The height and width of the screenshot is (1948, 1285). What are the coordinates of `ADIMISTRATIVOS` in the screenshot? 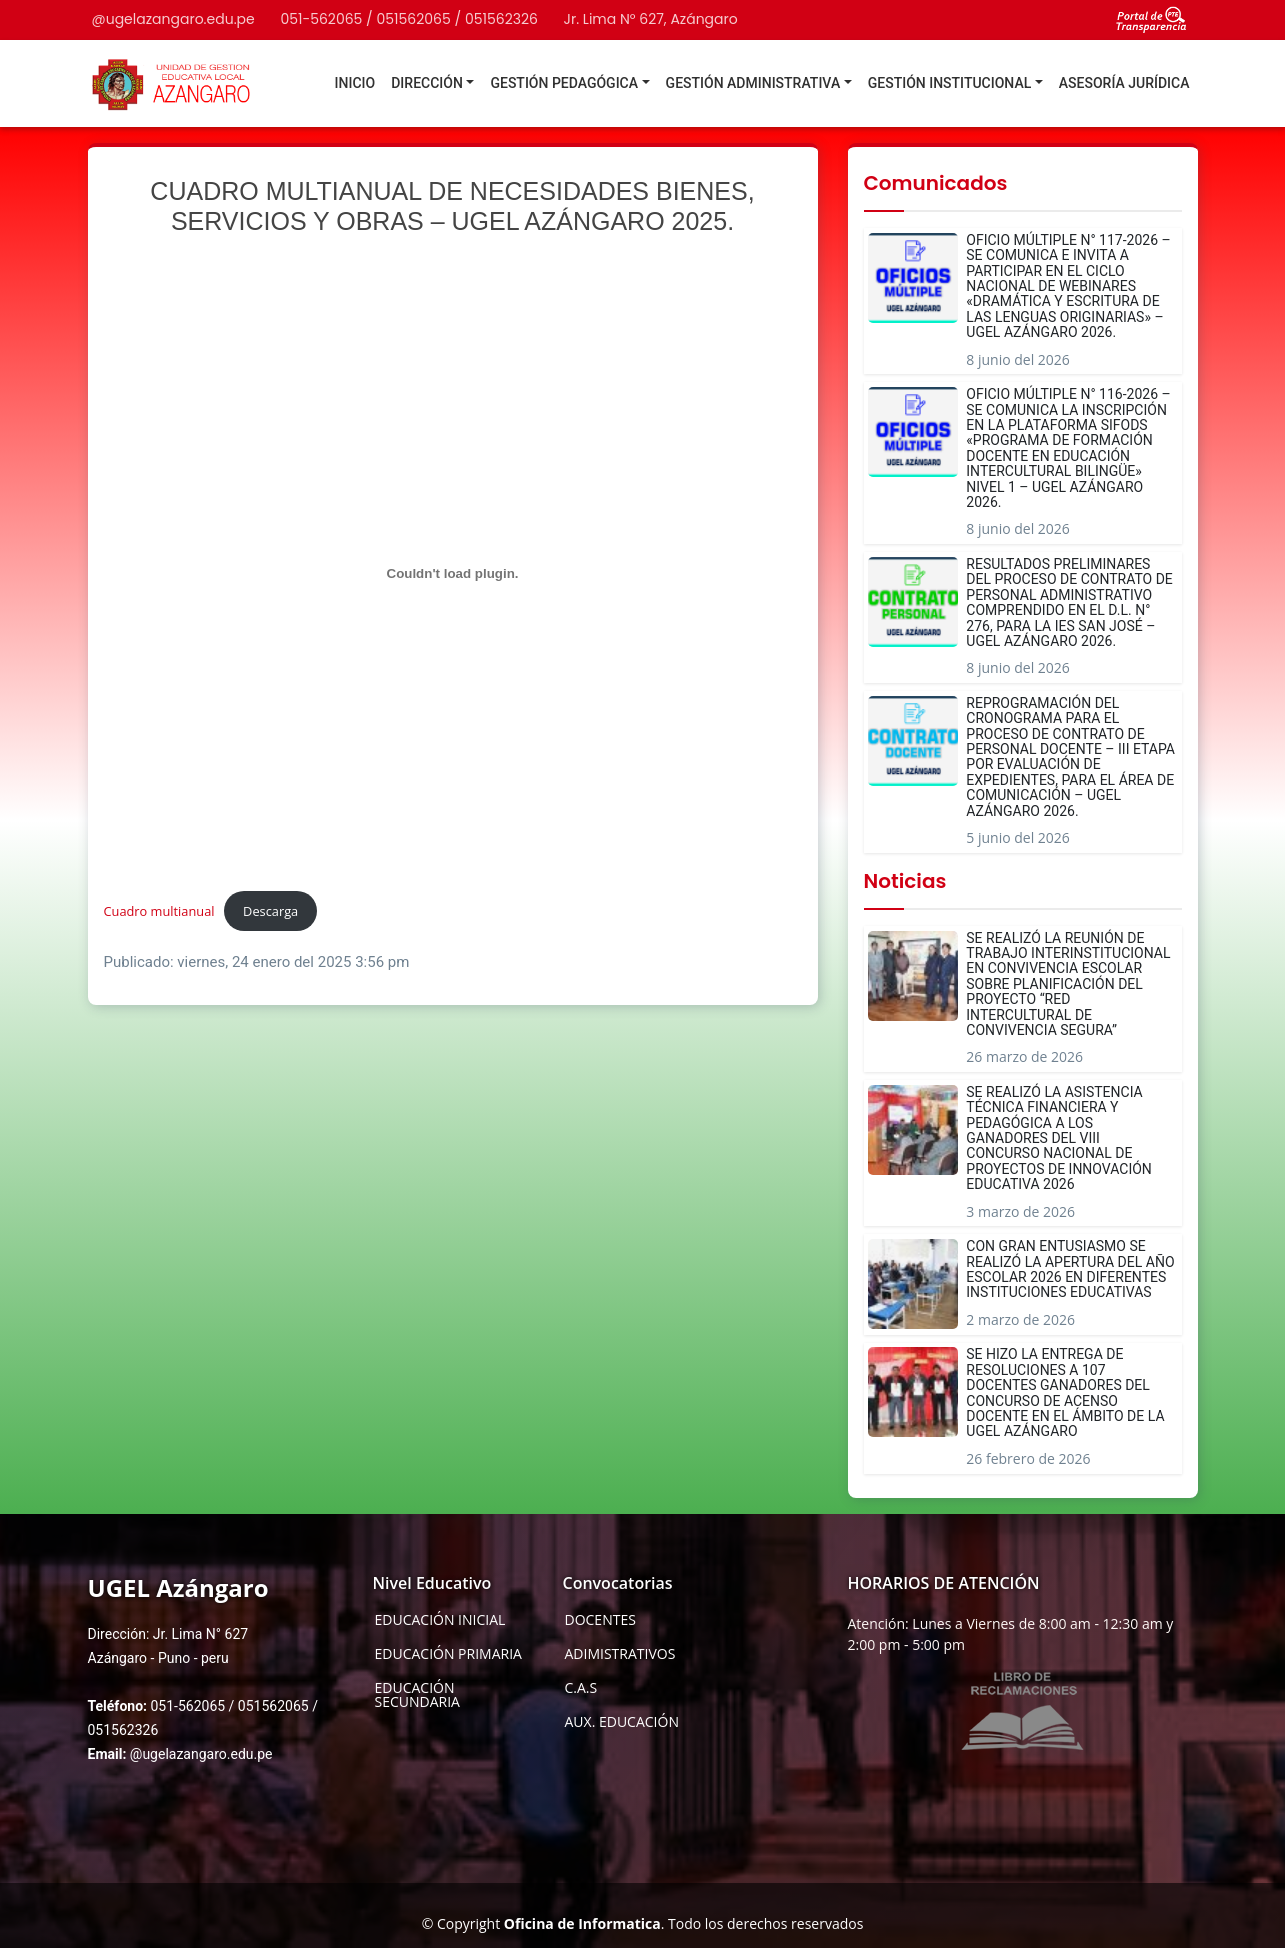 It's located at (620, 1654).